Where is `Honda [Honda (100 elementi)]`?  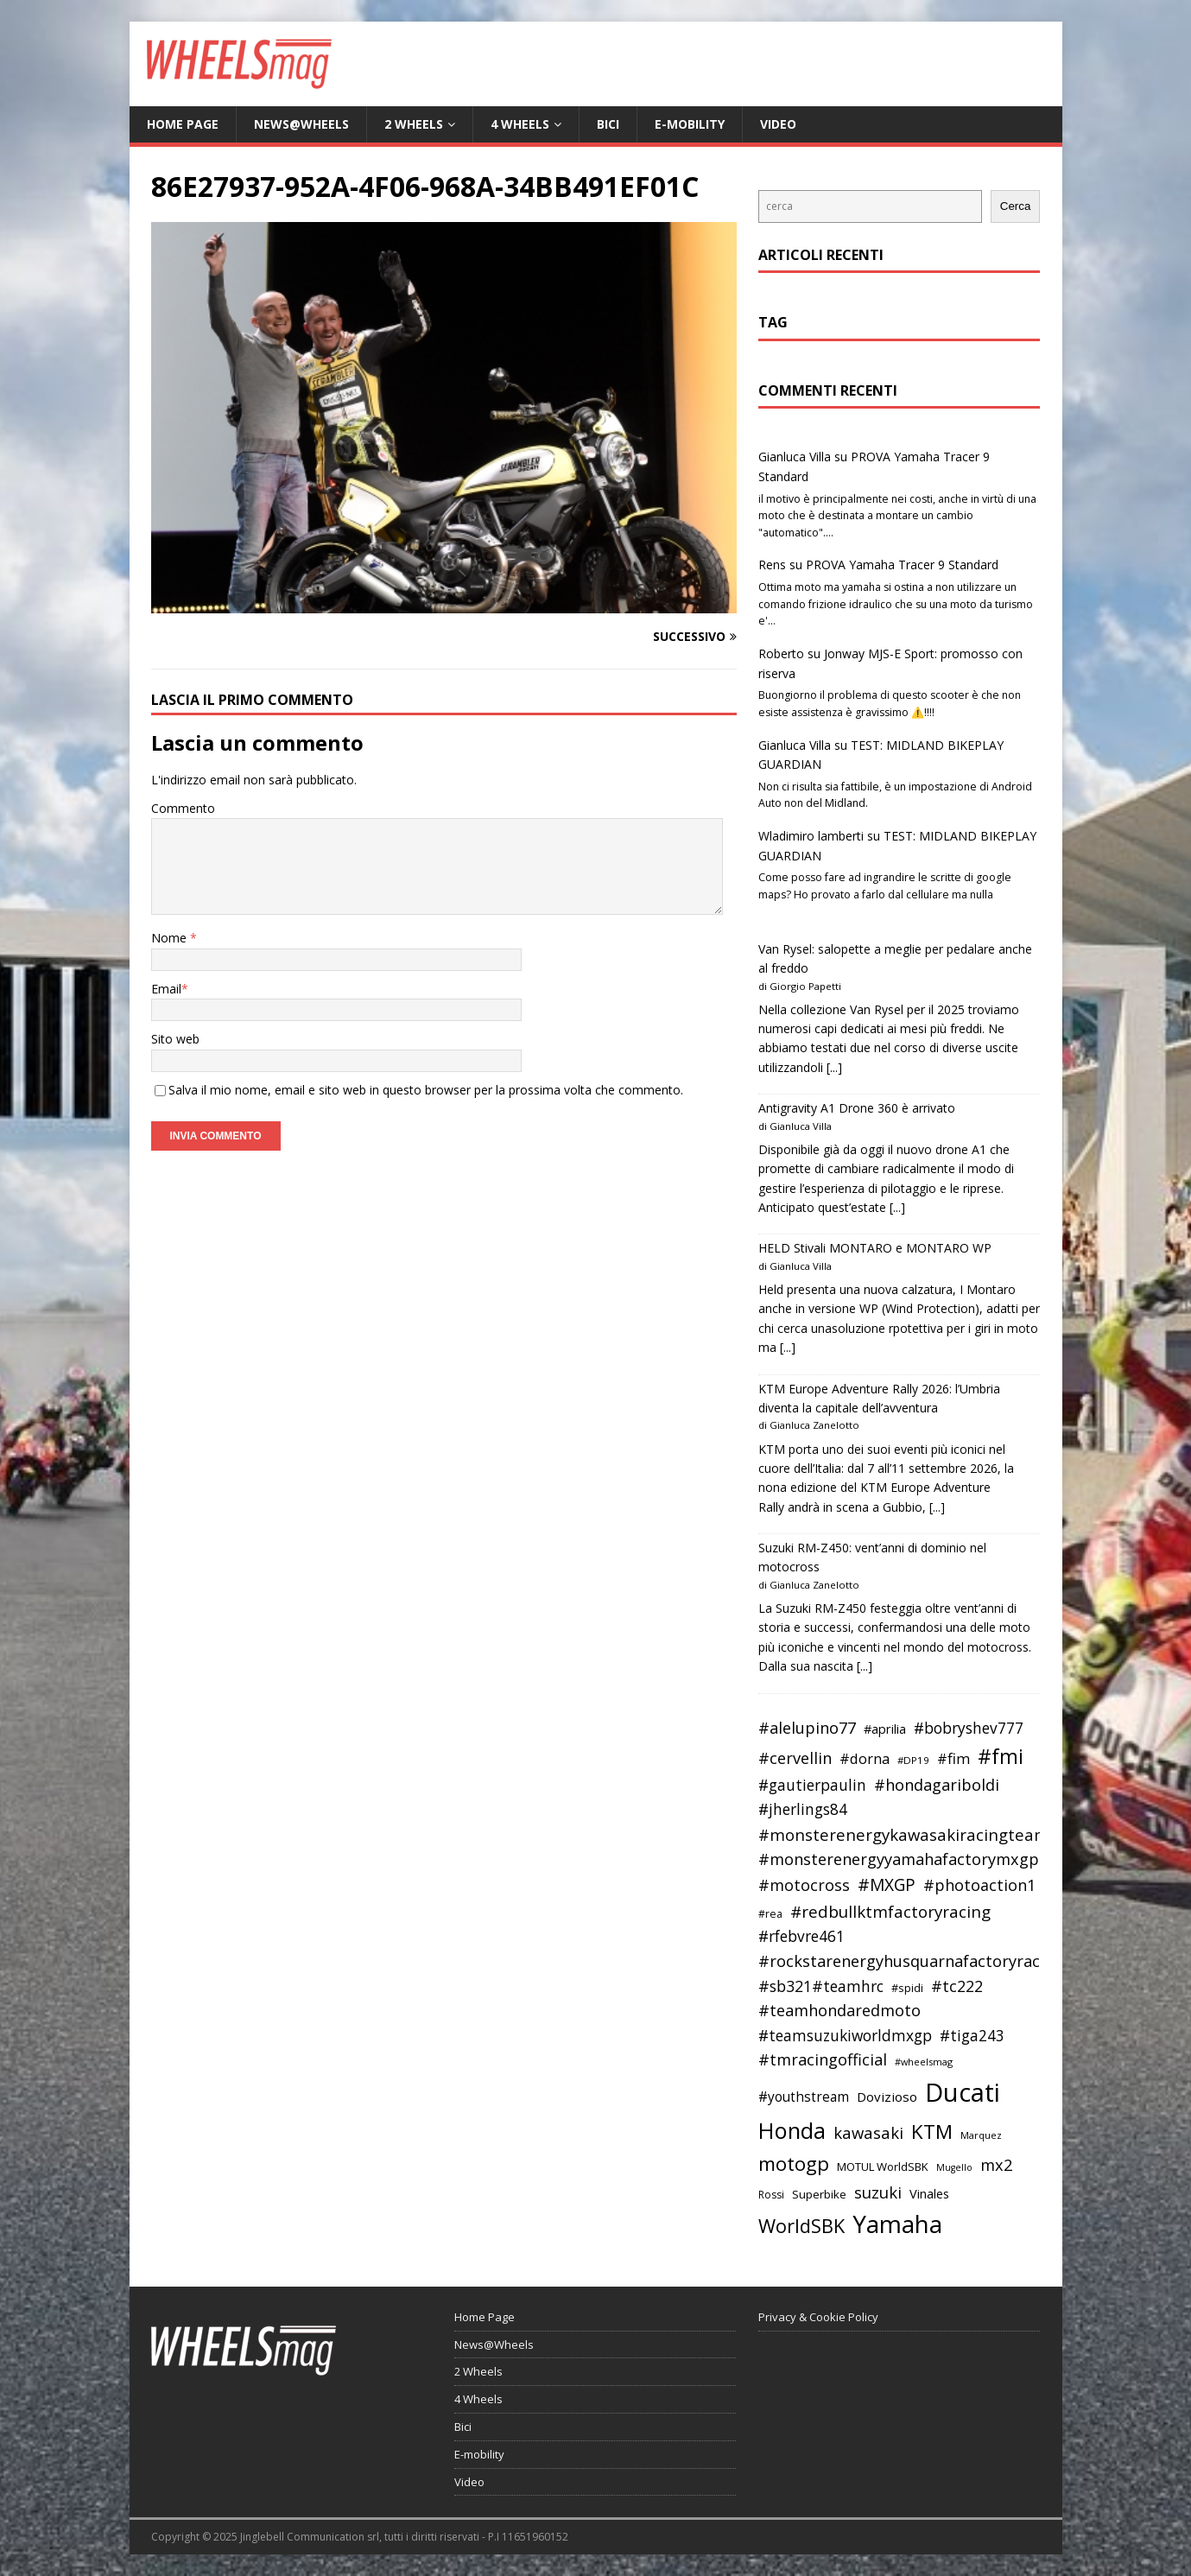
Honda [Honda (100 elementi)] is located at coordinates (792, 2130).